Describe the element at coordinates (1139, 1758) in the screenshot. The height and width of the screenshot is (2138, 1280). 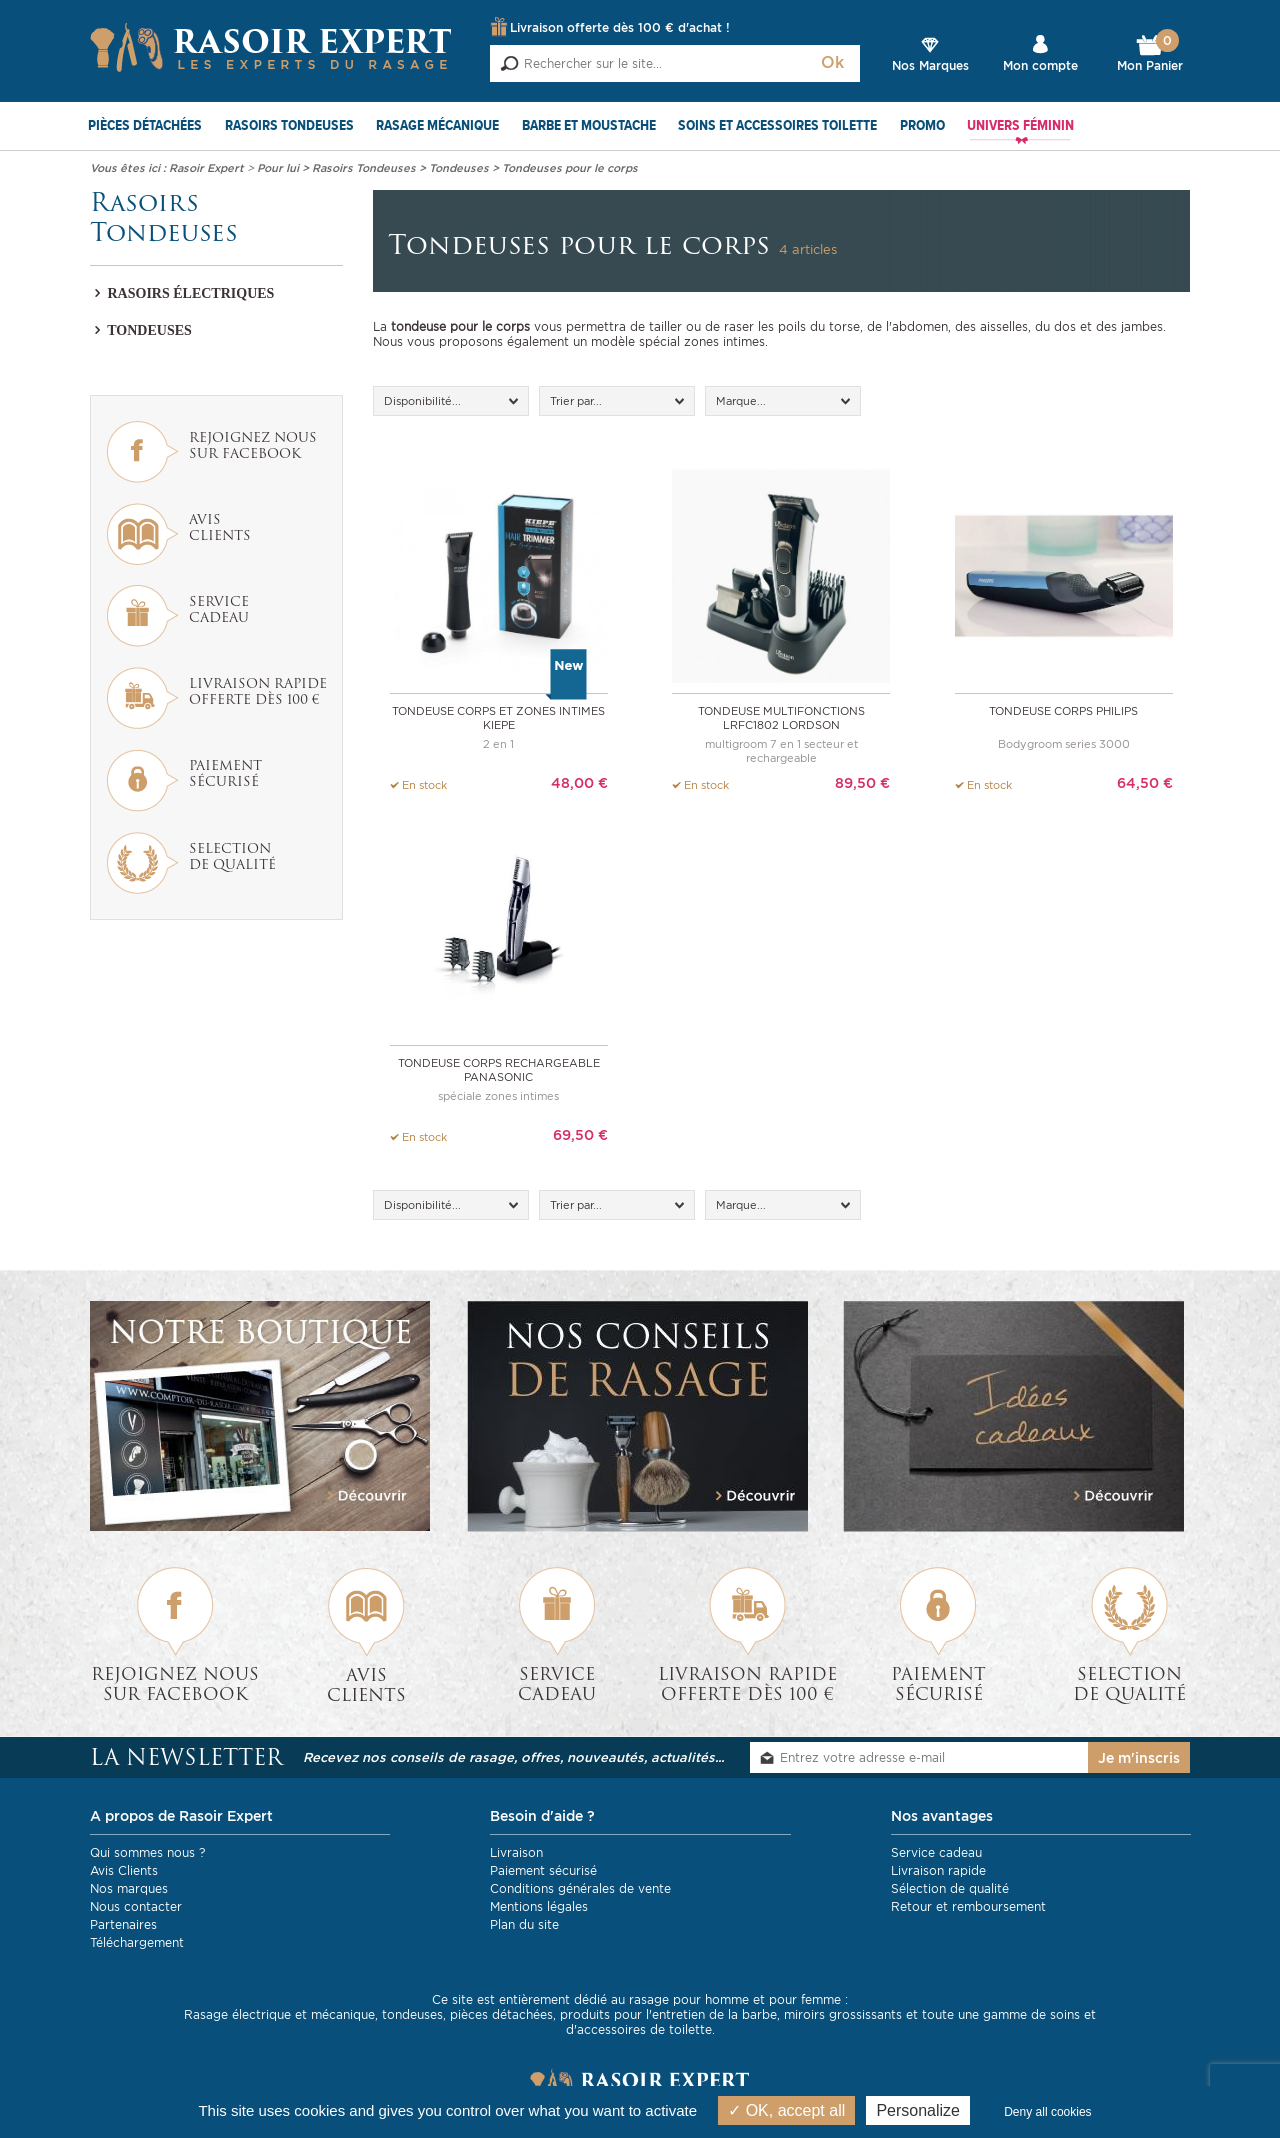
I see `Je m'inscris` at that location.